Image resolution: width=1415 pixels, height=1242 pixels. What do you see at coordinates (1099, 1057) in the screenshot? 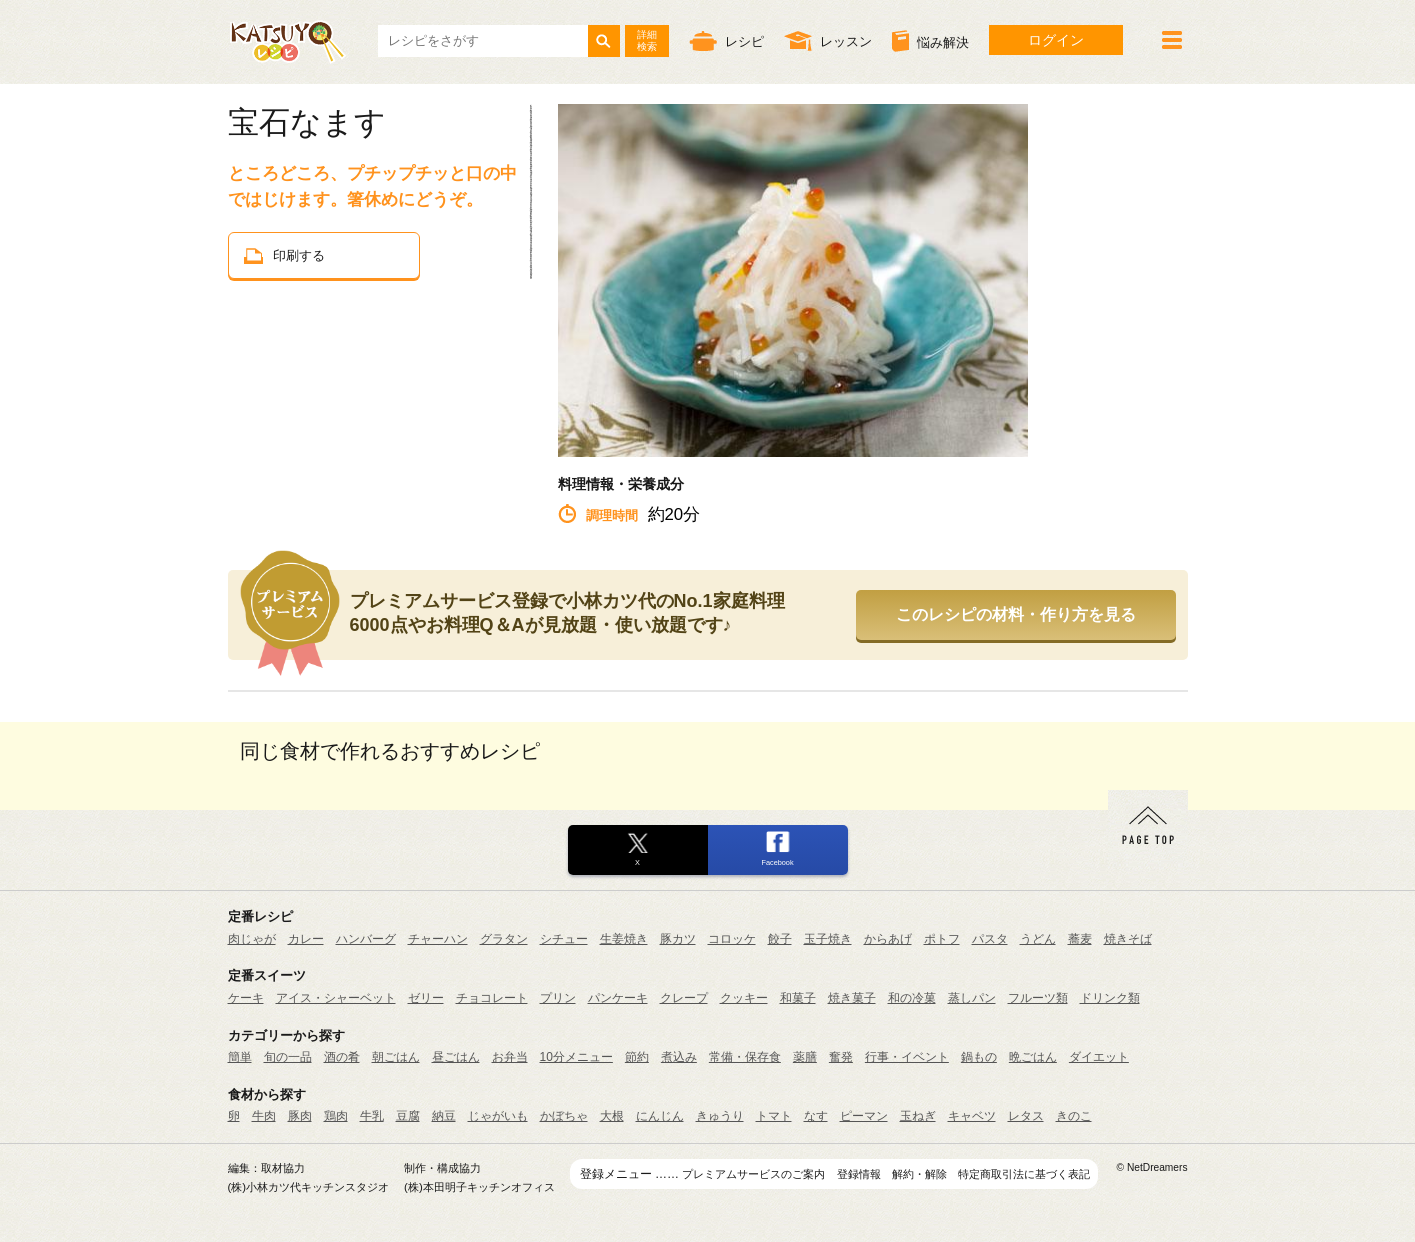
I see `ダイエット` at bounding box center [1099, 1057].